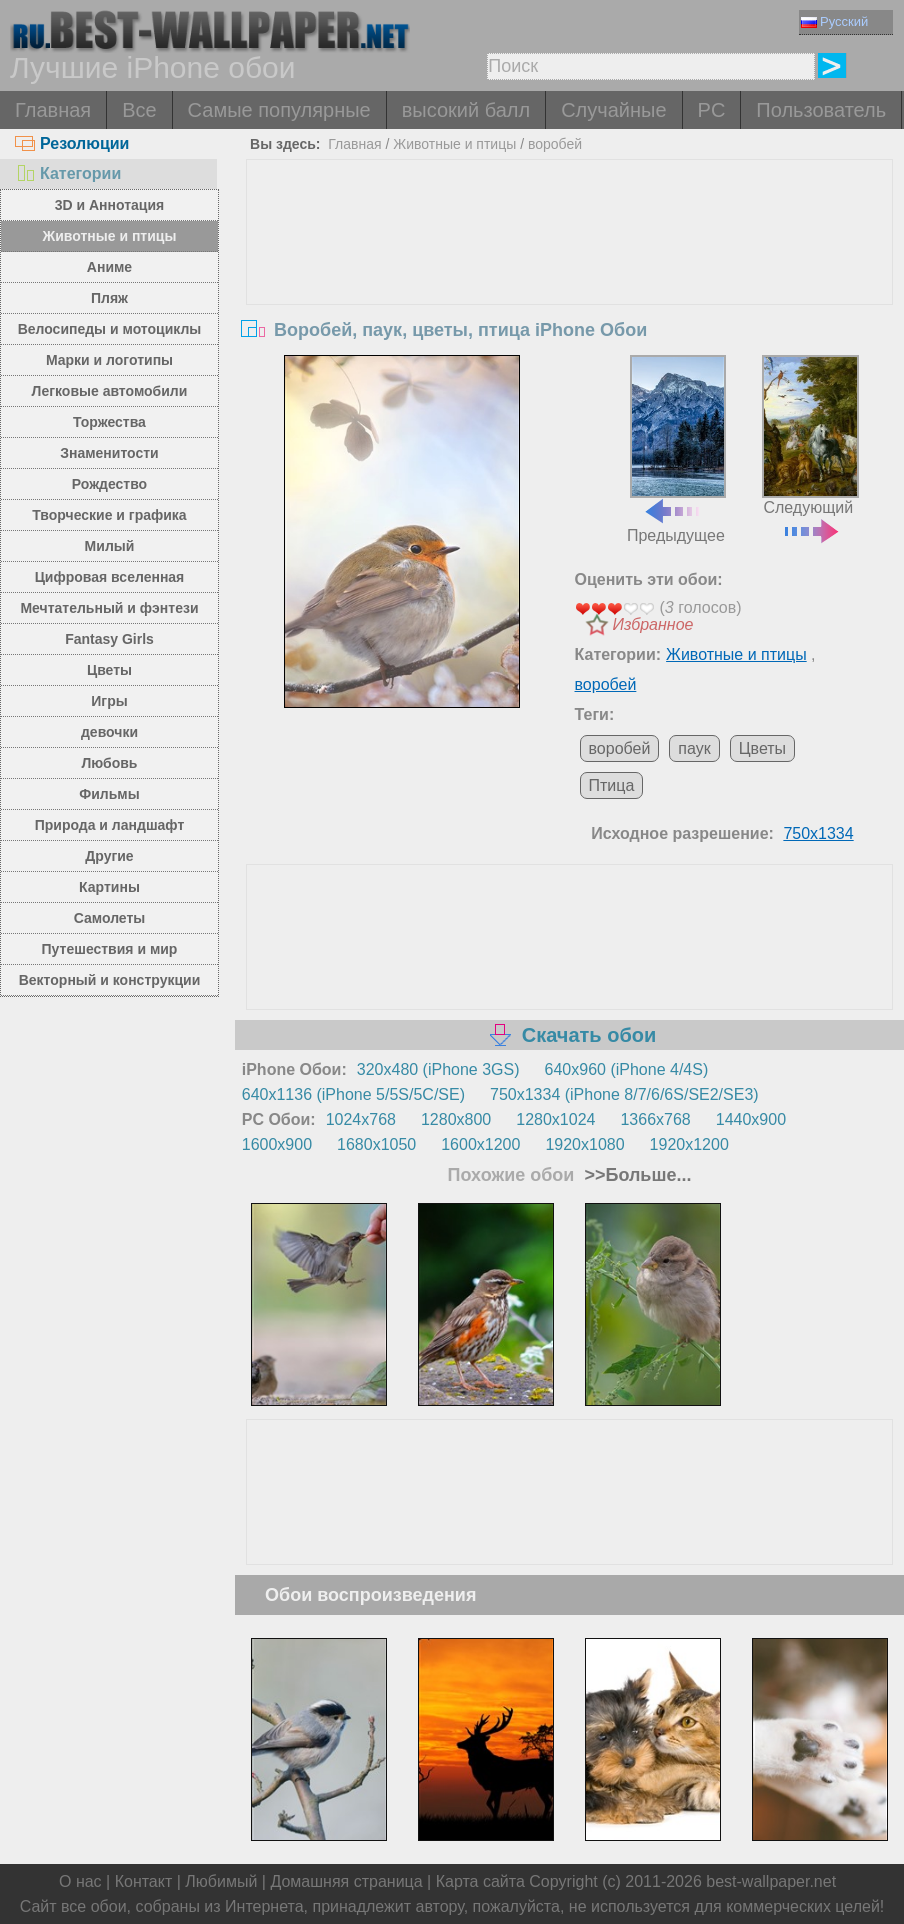 This screenshot has height=1924, width=904. I want to click on Рождество, so click(109, 484).